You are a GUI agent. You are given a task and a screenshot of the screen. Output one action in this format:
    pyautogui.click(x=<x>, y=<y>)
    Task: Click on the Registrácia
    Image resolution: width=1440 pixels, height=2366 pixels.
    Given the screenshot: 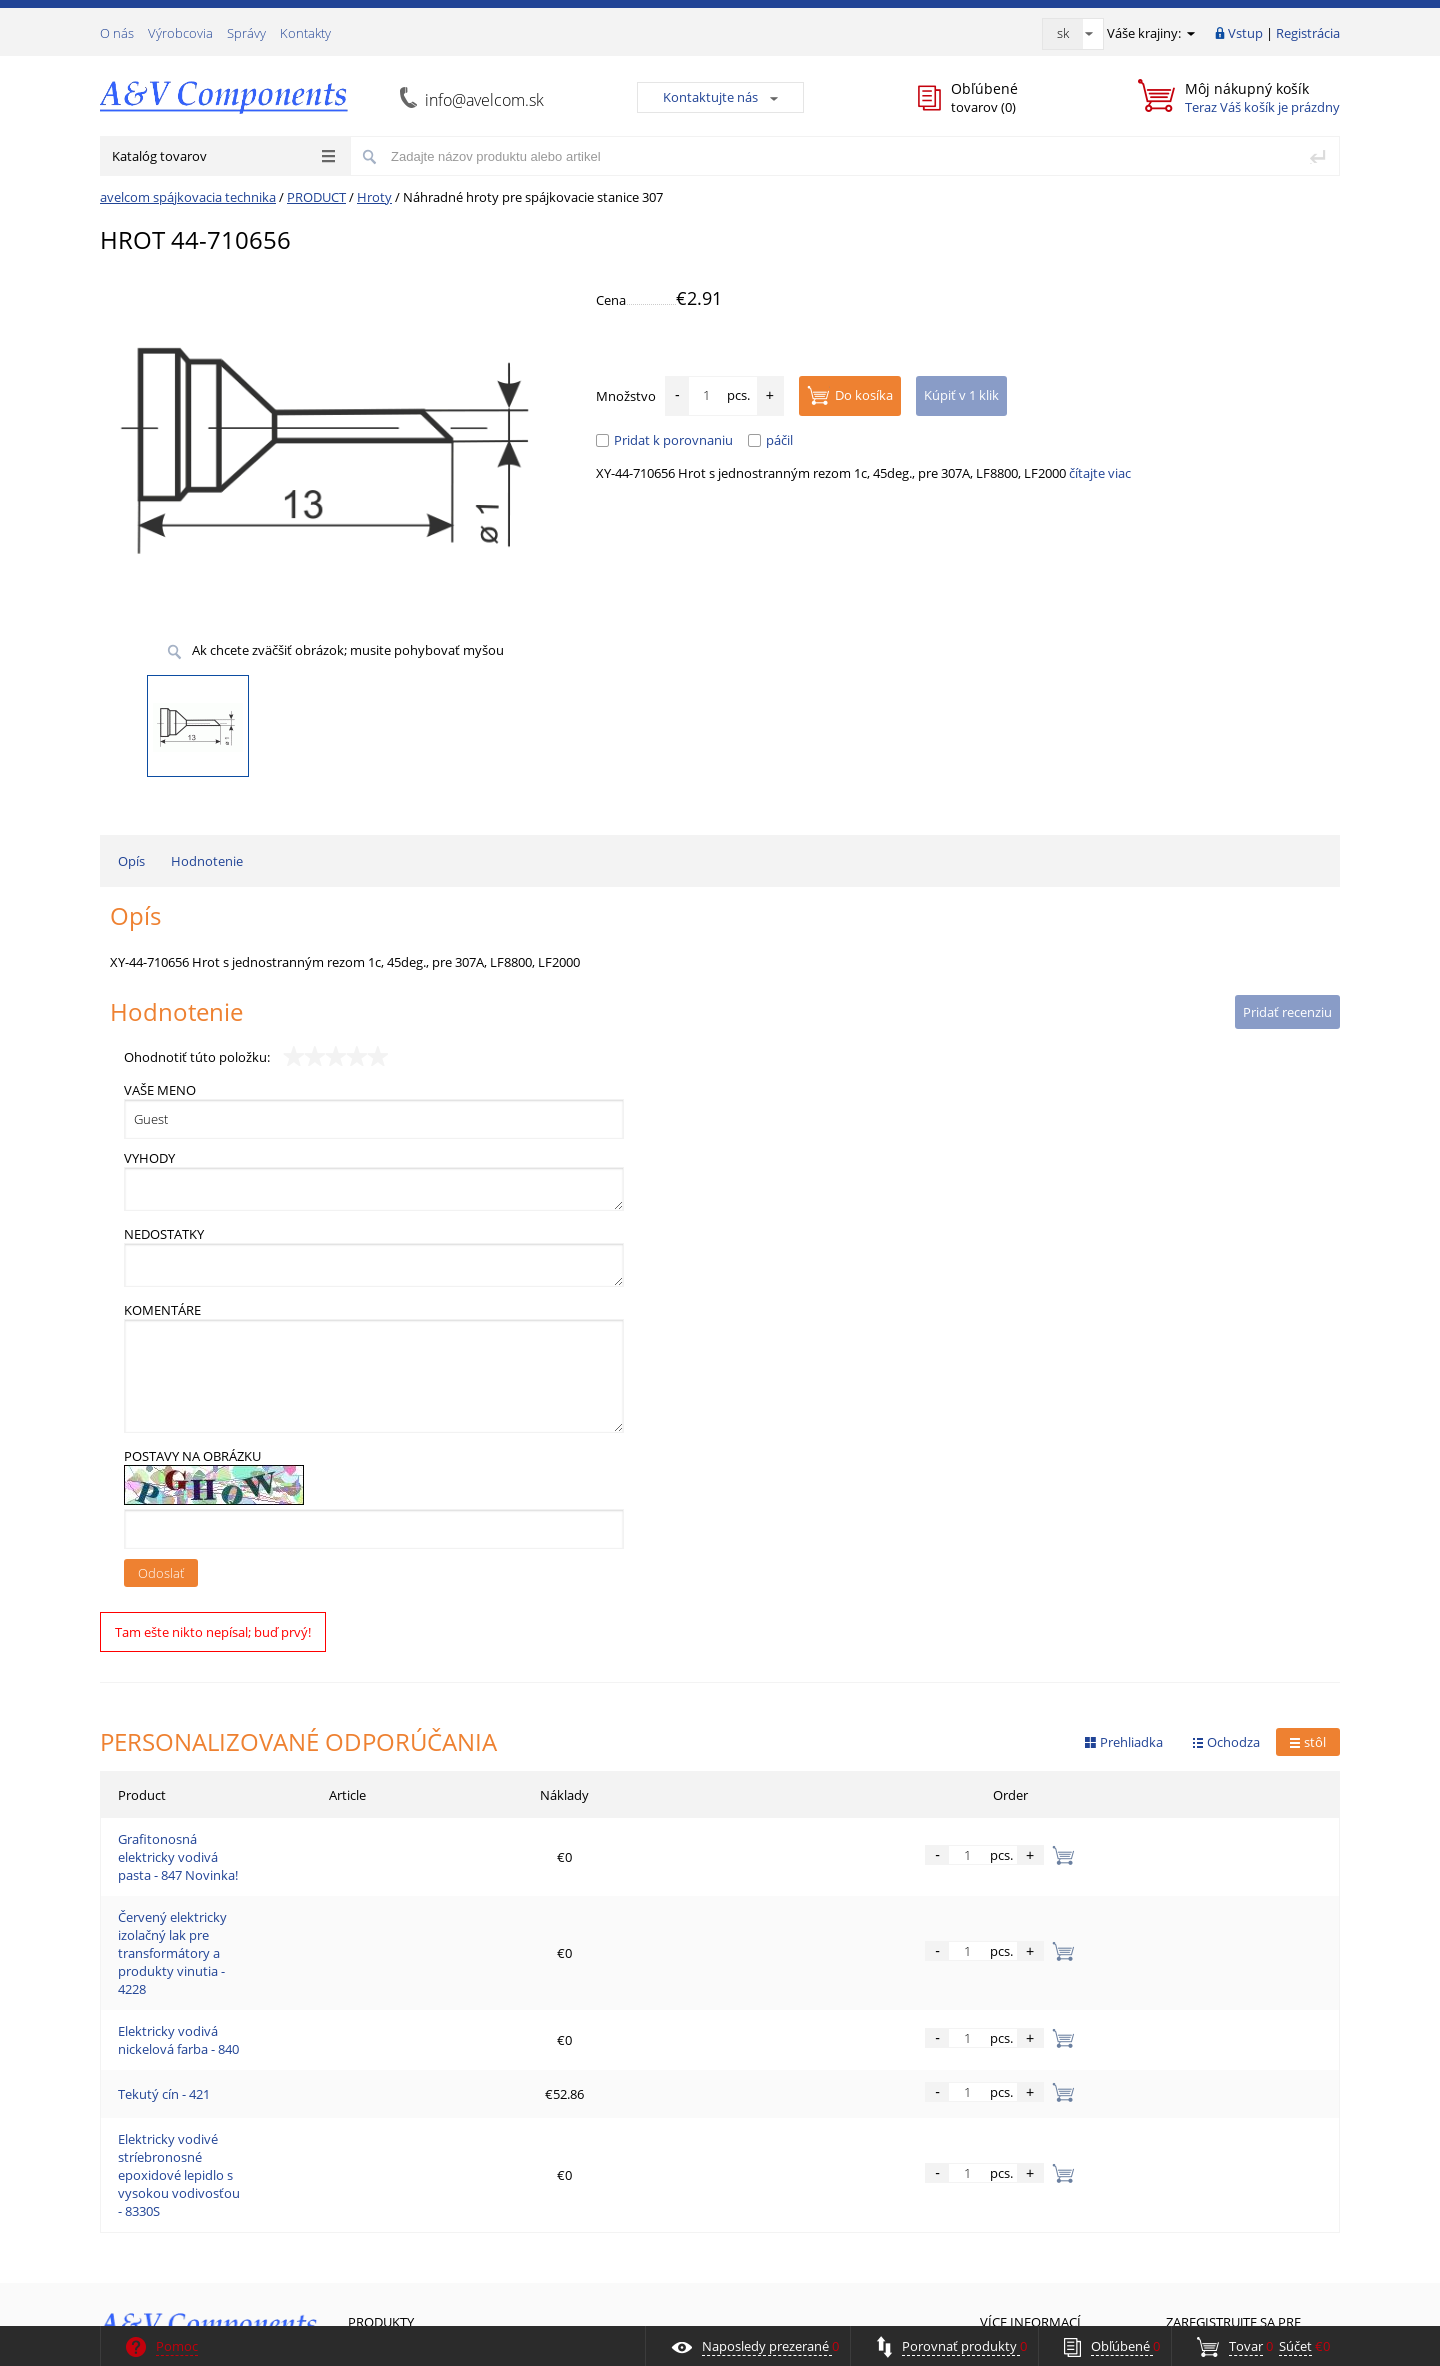 What is the action you would take?
    pyautogui.click(x=1308, y=33)
    